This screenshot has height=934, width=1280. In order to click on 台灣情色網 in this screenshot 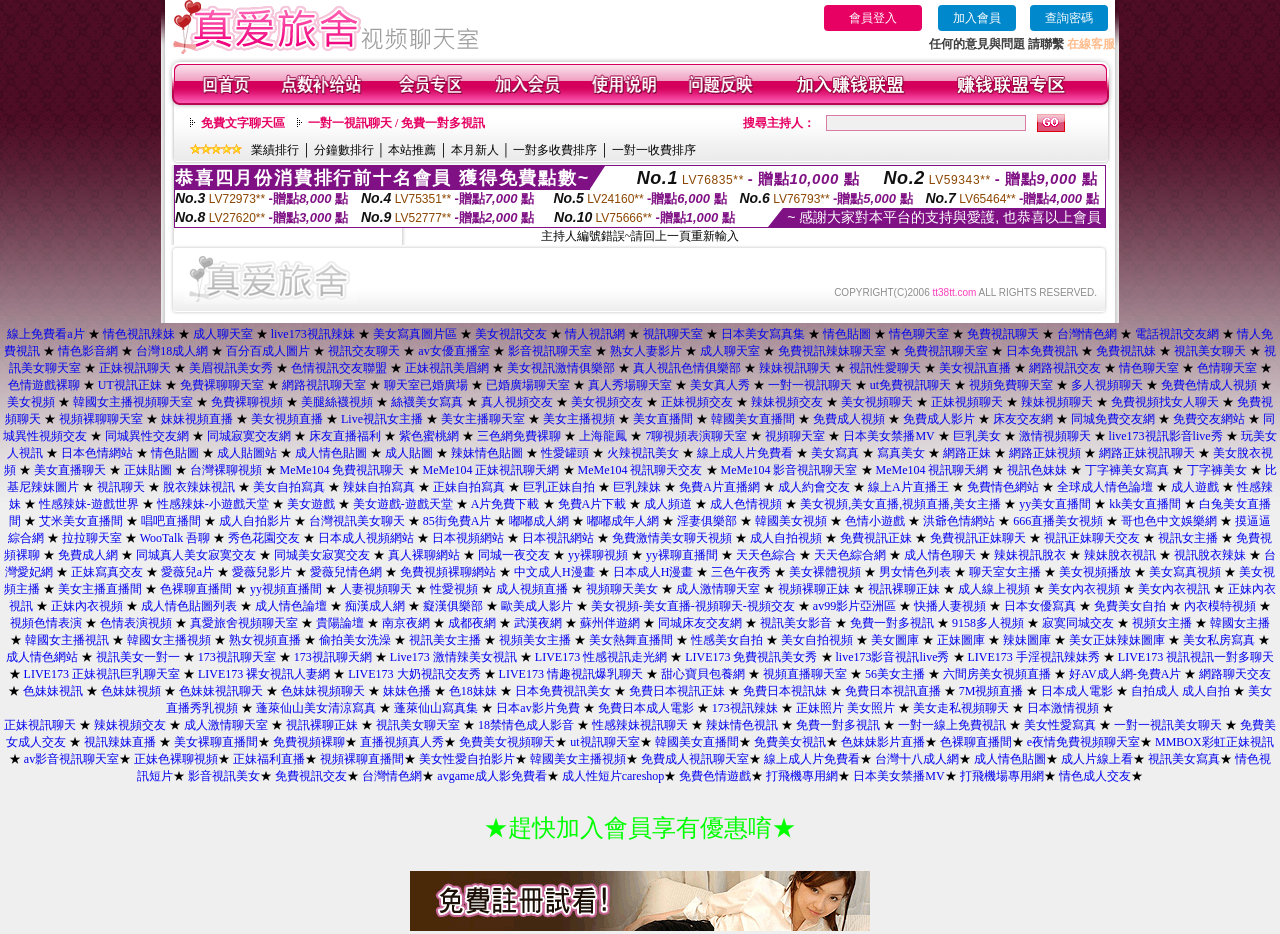, I will do `click(1087, 334)`.